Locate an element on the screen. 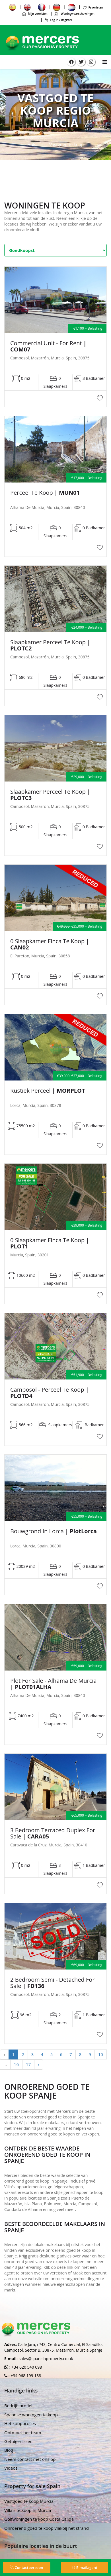 The height and width of the screenshot is (2576, 111). Spaanse woningen te koop is located at coordinates (31, 2414).